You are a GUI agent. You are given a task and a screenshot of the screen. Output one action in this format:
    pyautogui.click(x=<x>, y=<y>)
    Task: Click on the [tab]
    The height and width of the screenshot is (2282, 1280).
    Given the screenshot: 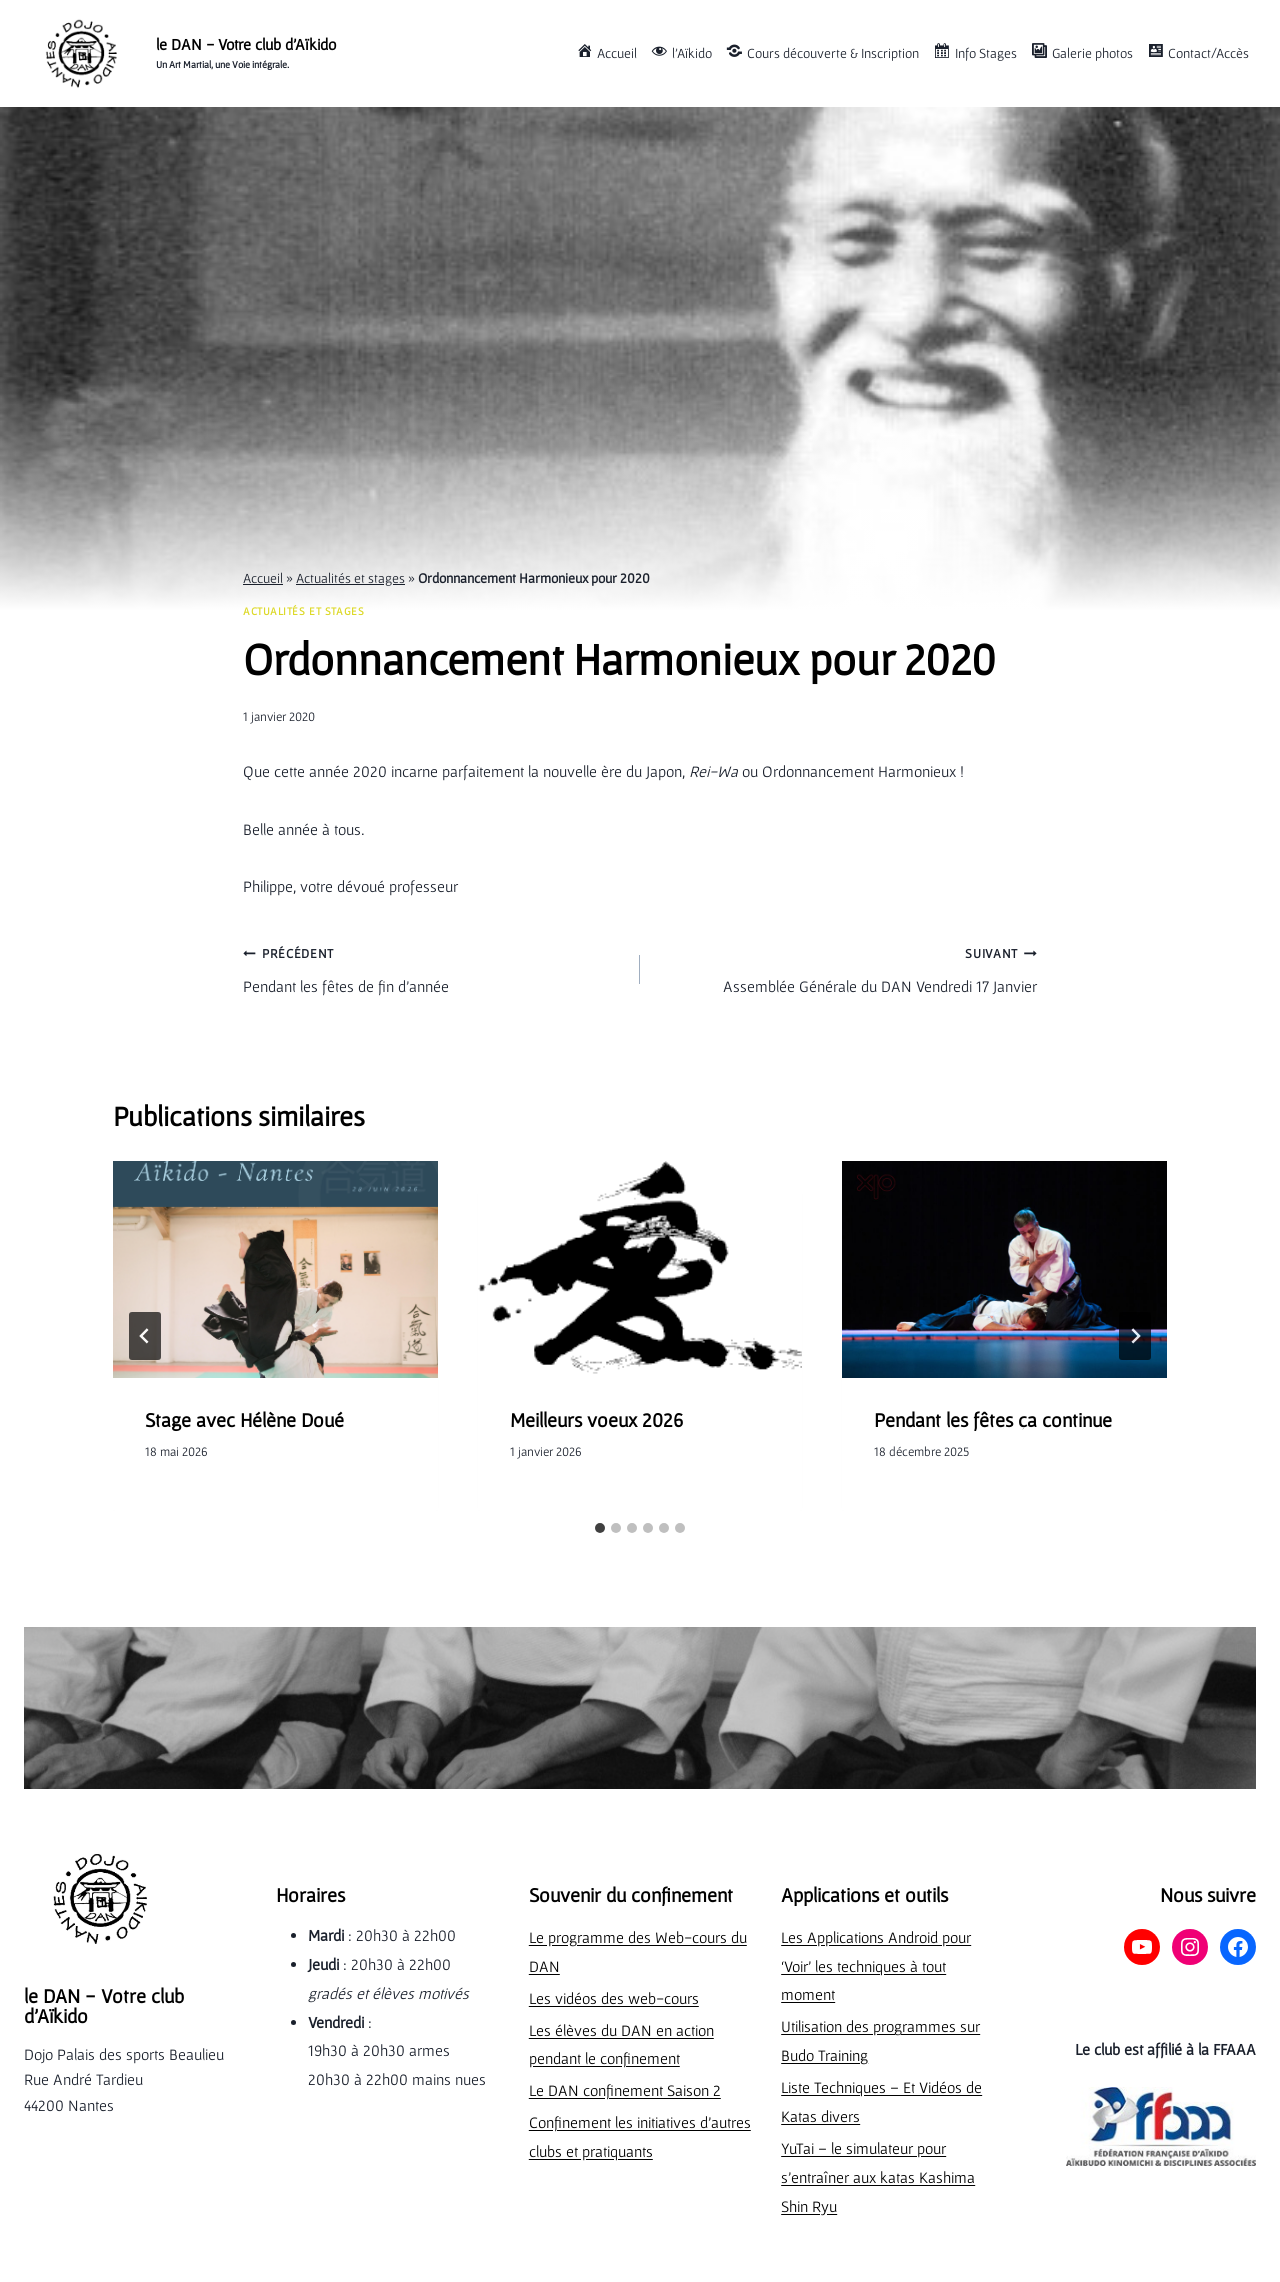 What is the action you would take?
    pyautogui.click(x=600, y=1528)
    